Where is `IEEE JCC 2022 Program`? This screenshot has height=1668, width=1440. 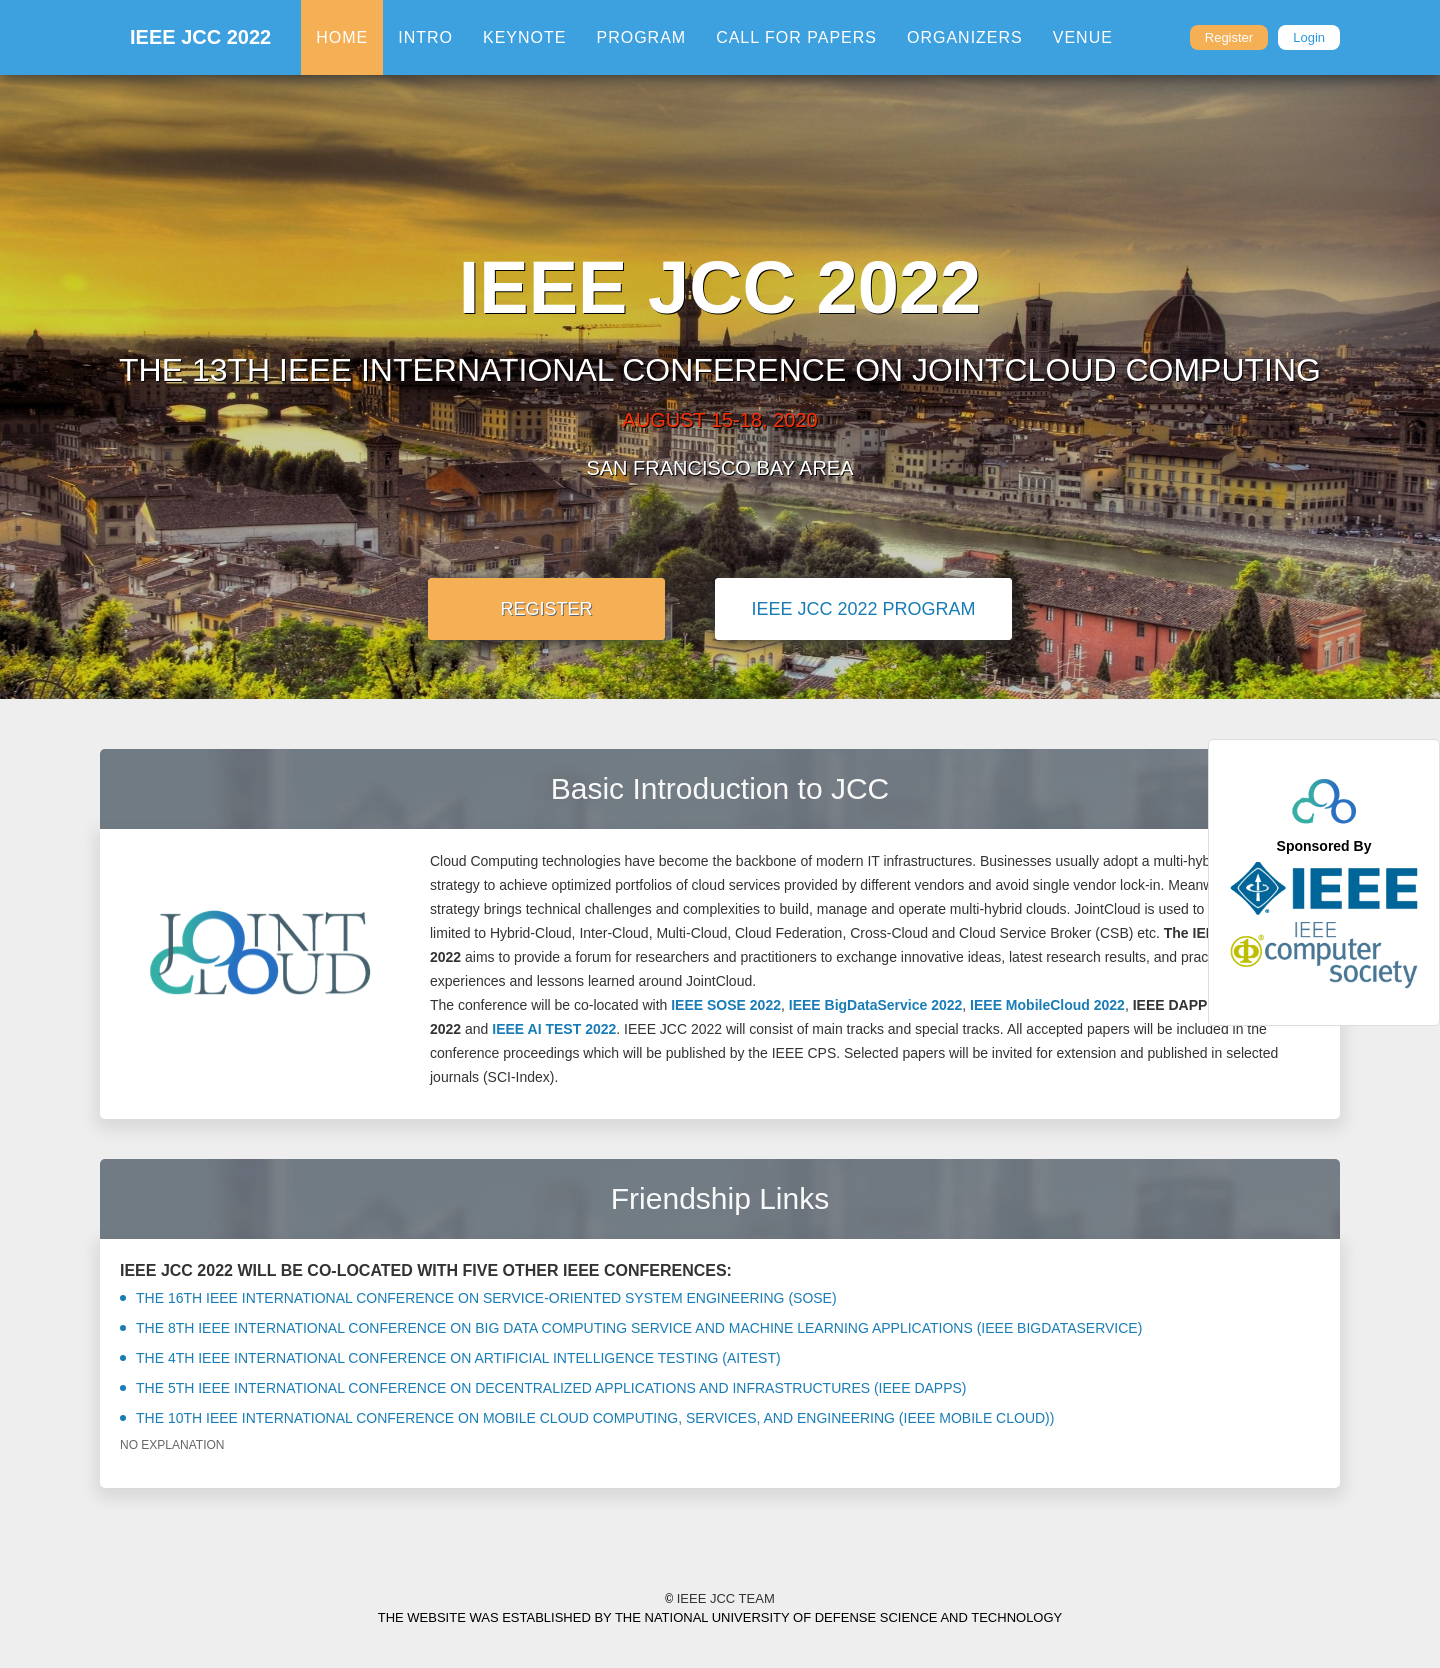
IEEE JCC 2022 Program is located at coordinates (863, 609).